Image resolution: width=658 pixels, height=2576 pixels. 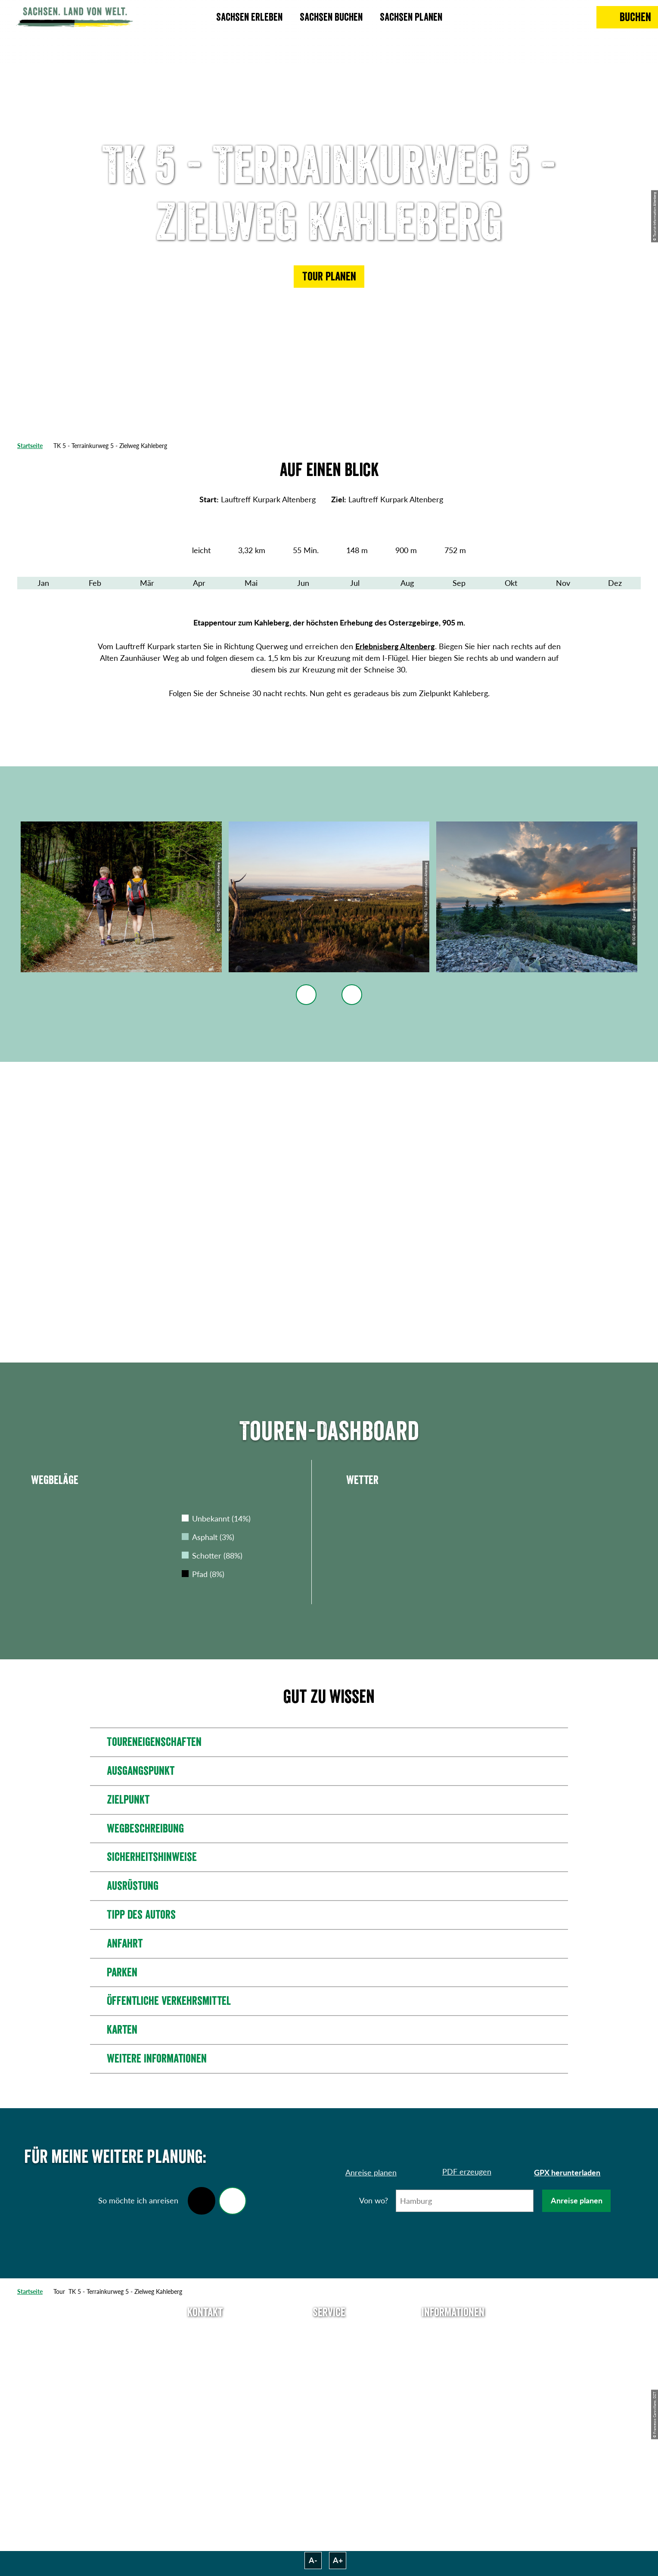 What do you see at coordinates (205, 2331) in the screenshot?
I see `Tel: +49 (0)351 491700` at bounding box center [205, 2331].